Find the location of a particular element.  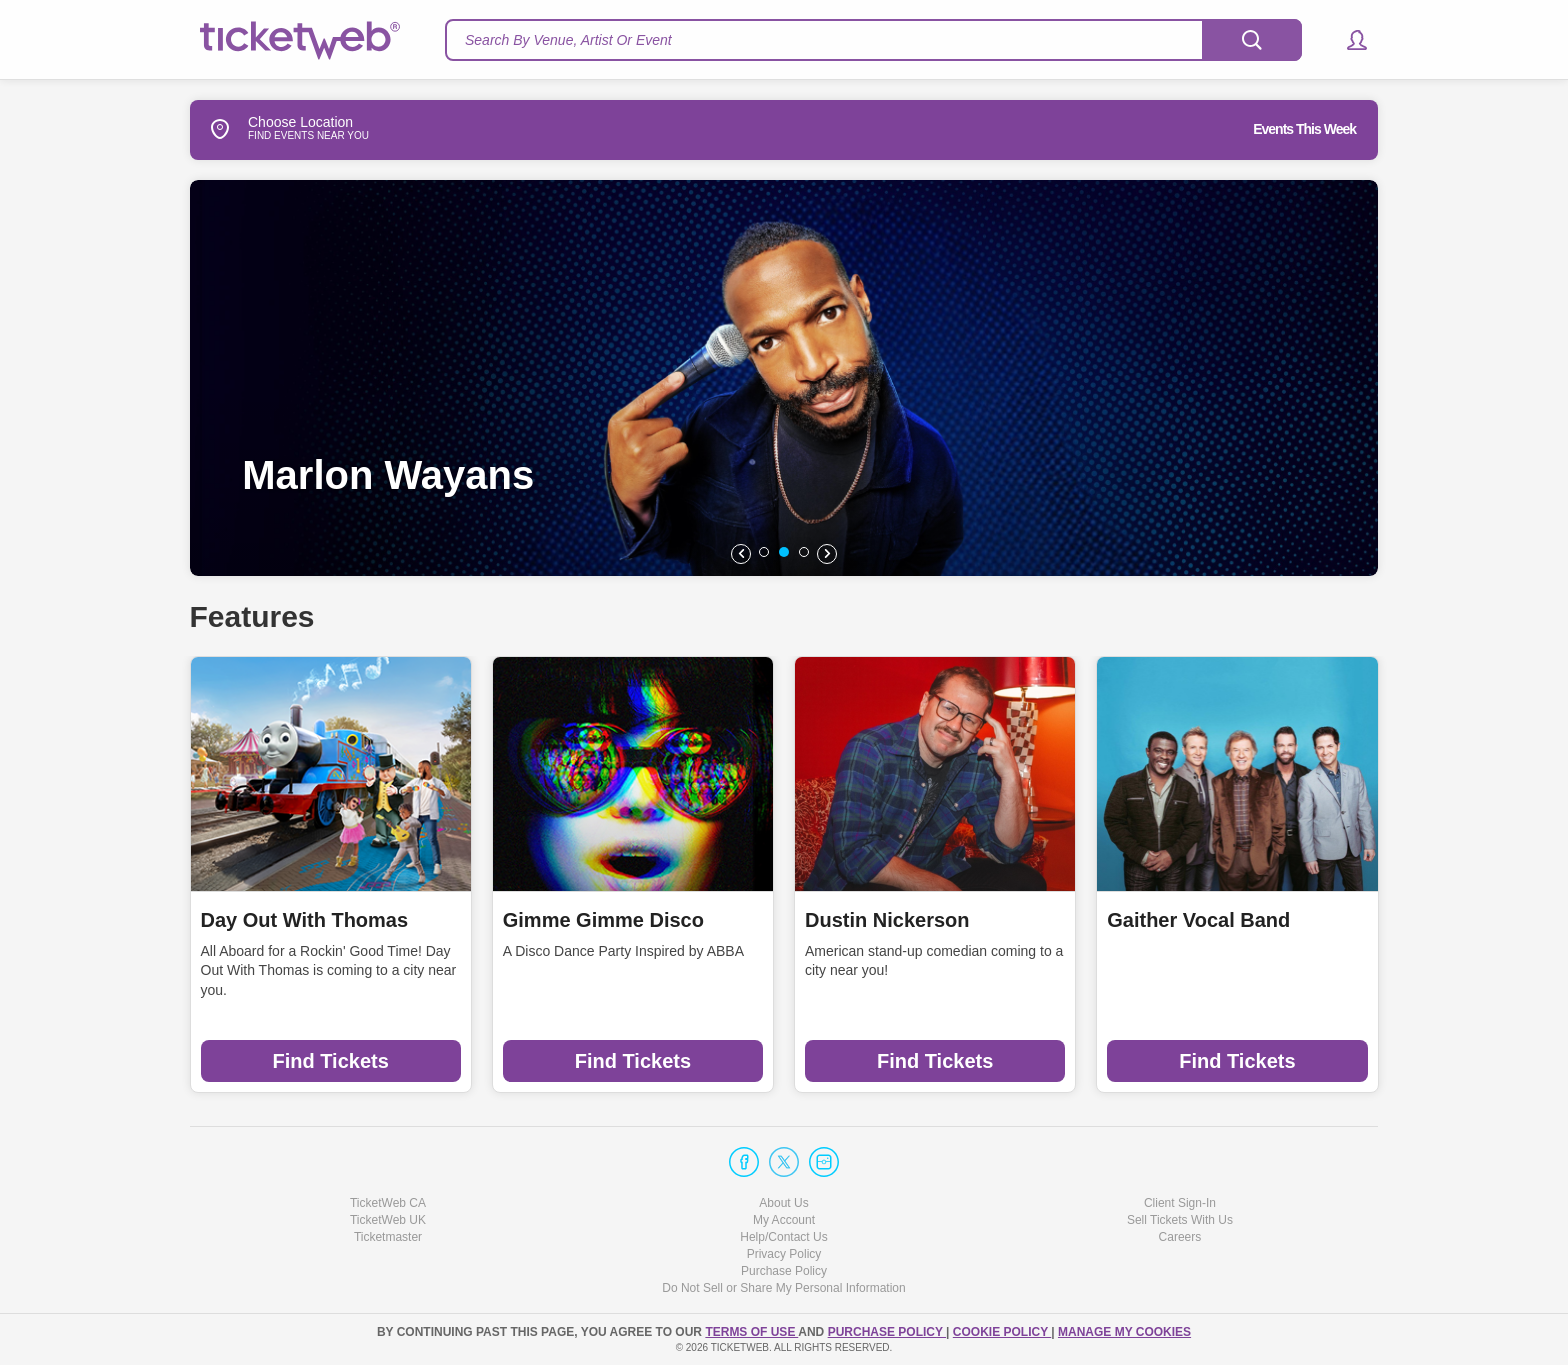

Do Not Sell or Share My Personal Information is located at coordinates (783, 1288).